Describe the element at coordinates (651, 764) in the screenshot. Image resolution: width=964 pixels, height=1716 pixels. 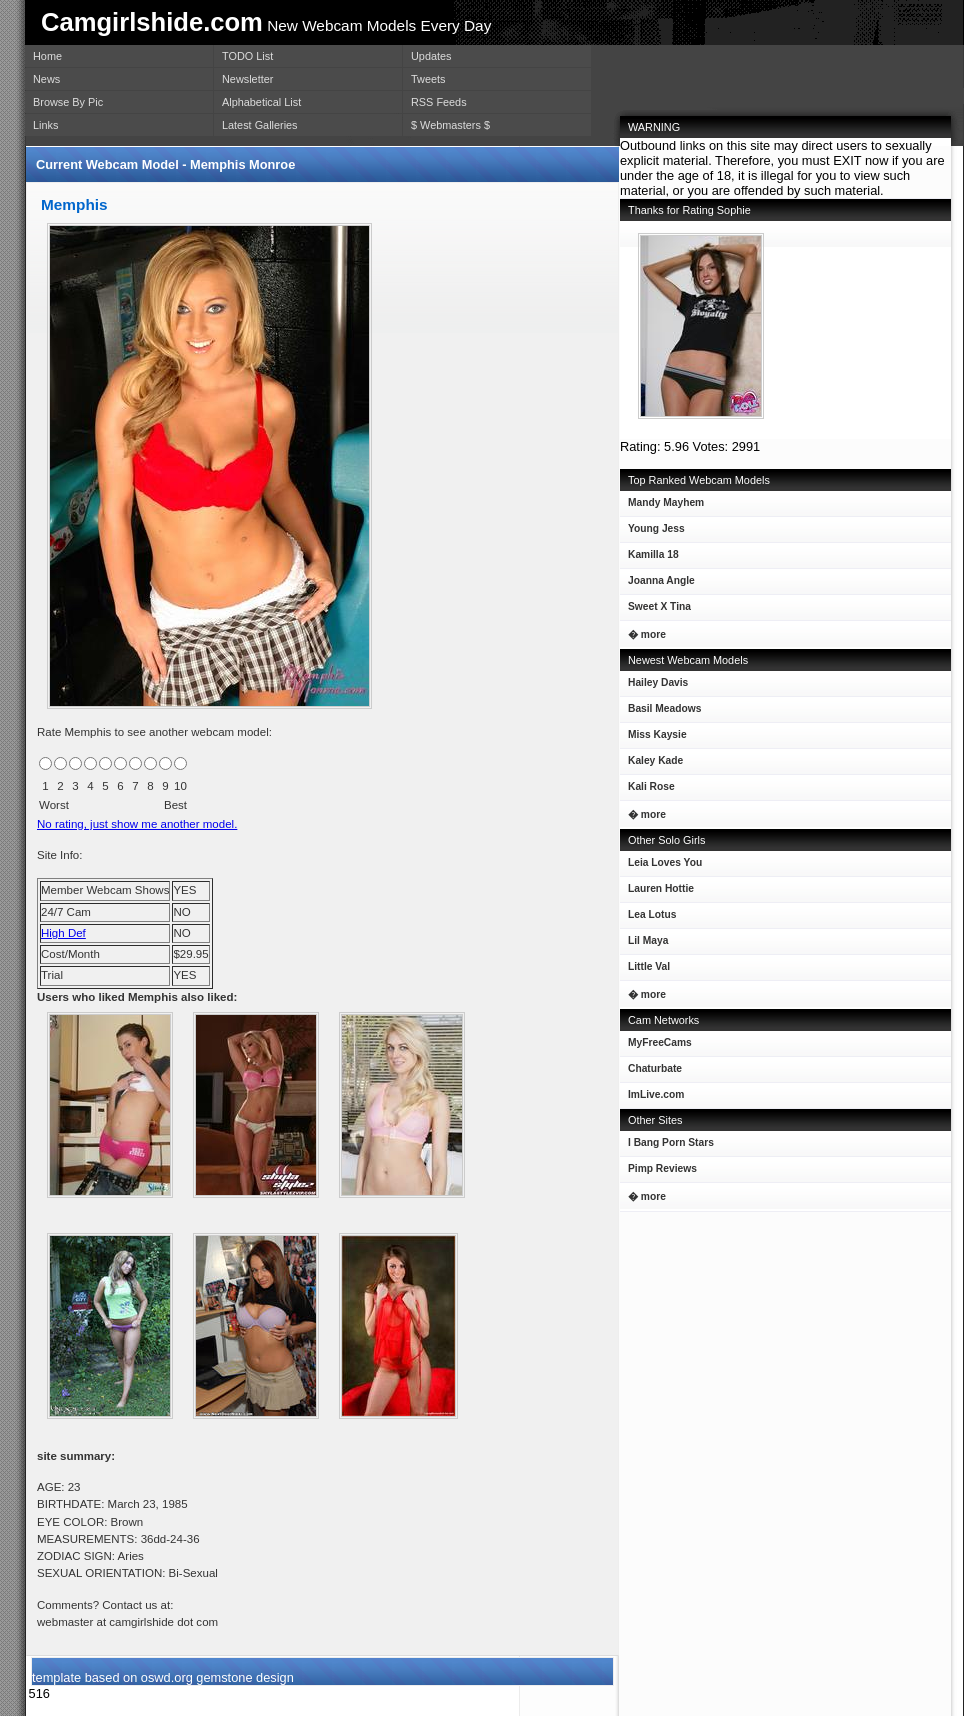
I see `Kaley Kade` at that location.